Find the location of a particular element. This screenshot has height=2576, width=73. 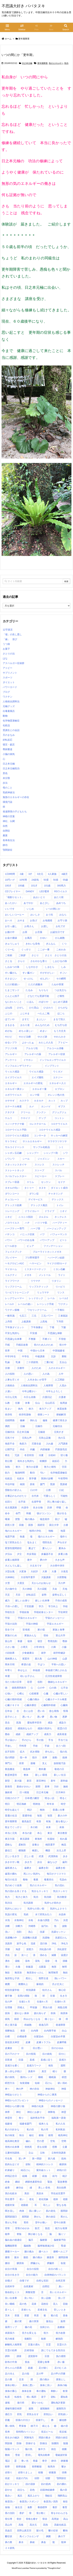

第六感 [第六感 (1個の項目)] is located at coordinates (51, 2158).